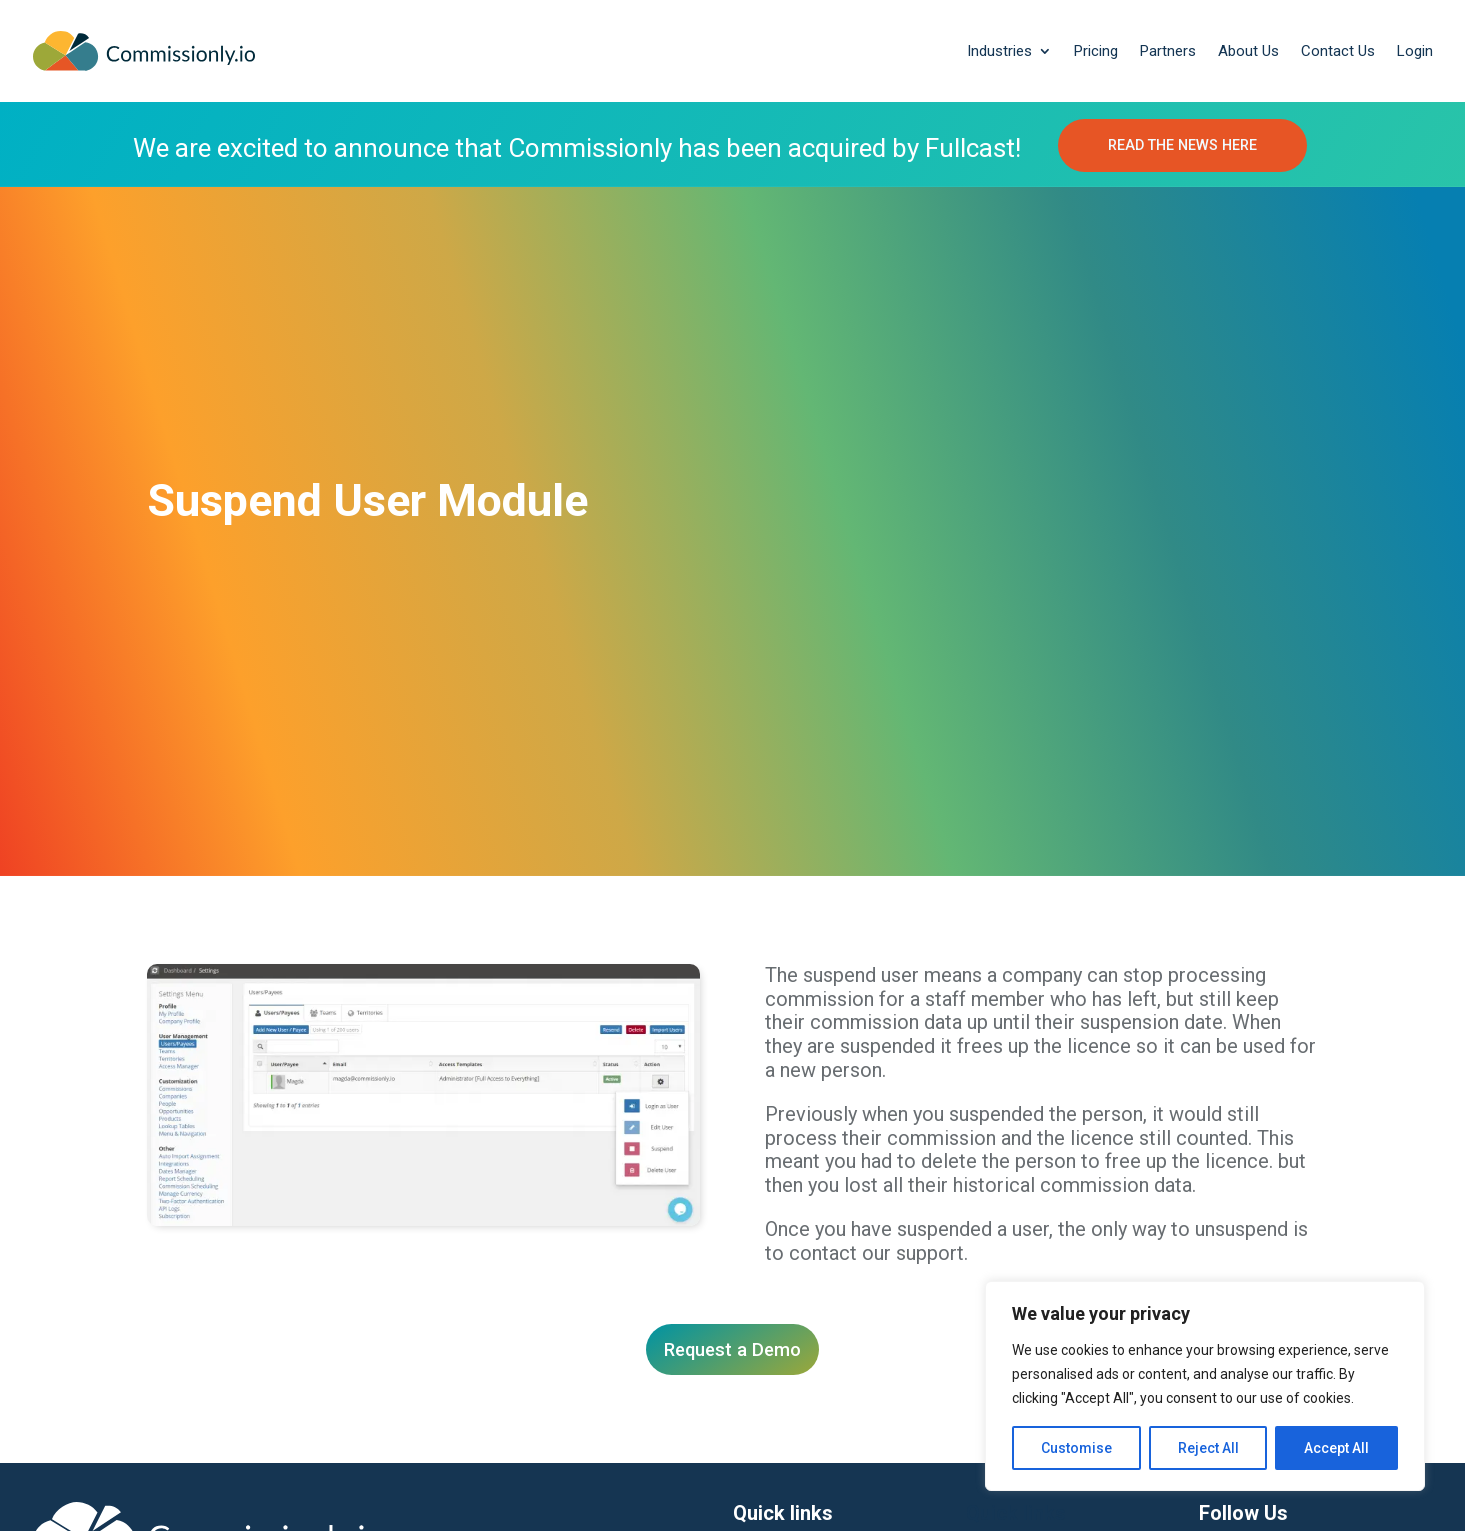 The height and width of the screenshot is (1531, 1465). What do you see at coordinates (1205, 1386) in the screenshot?
I see `[region]` at bounding box center [1205, 1386].